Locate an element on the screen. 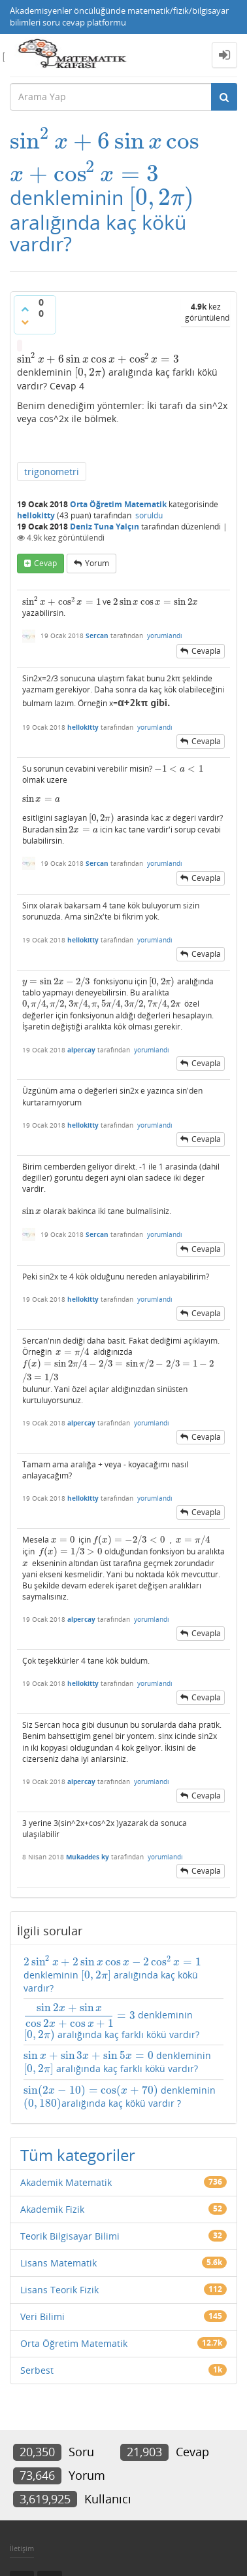  soruldu is located at coordinates (149, 515).